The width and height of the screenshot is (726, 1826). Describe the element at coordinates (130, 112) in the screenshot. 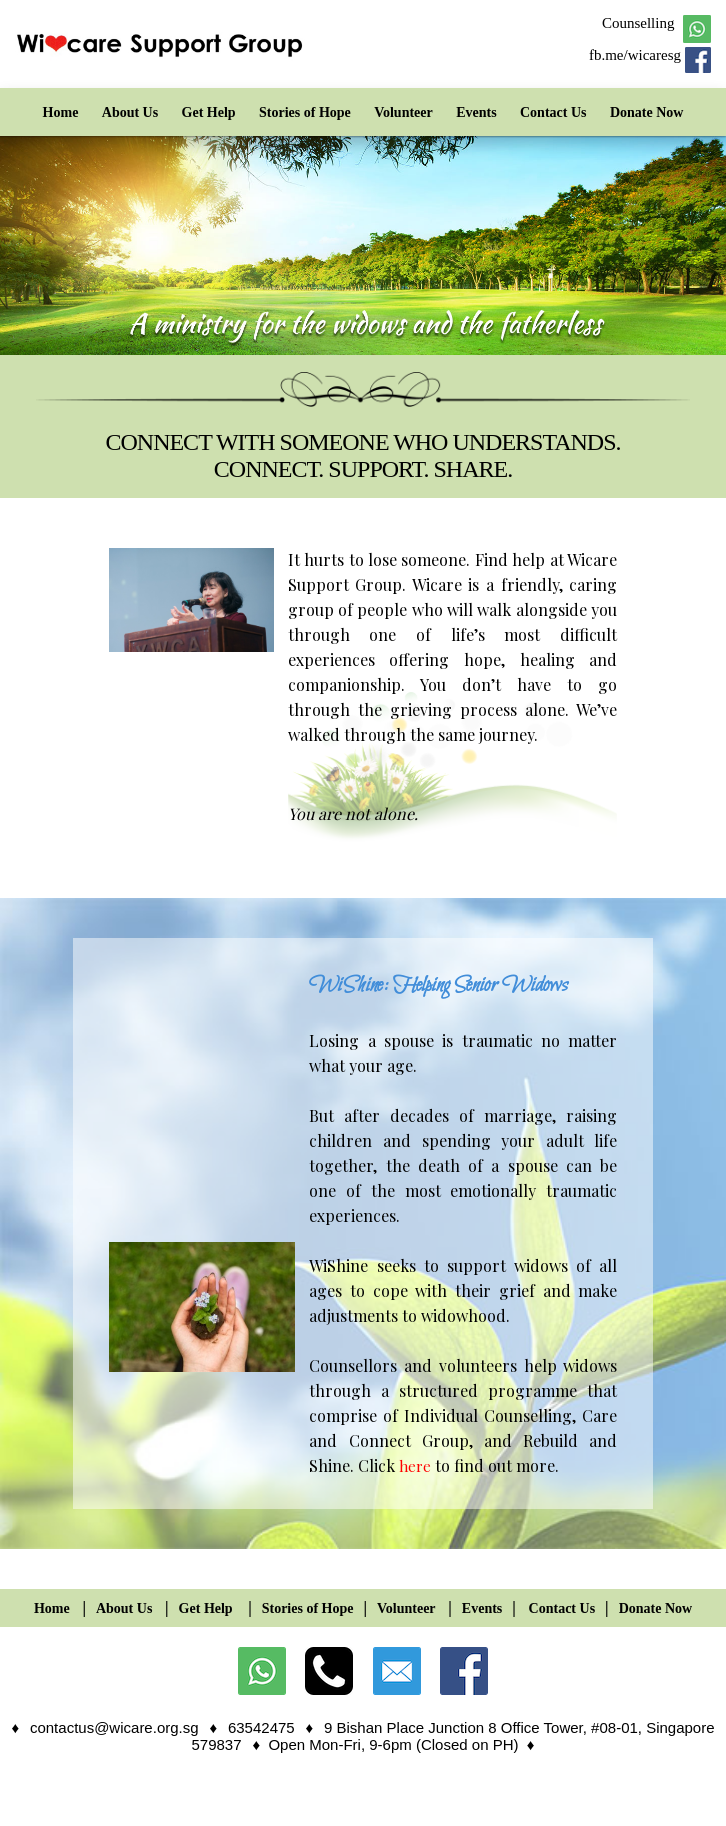

I see `About Us` at that location.